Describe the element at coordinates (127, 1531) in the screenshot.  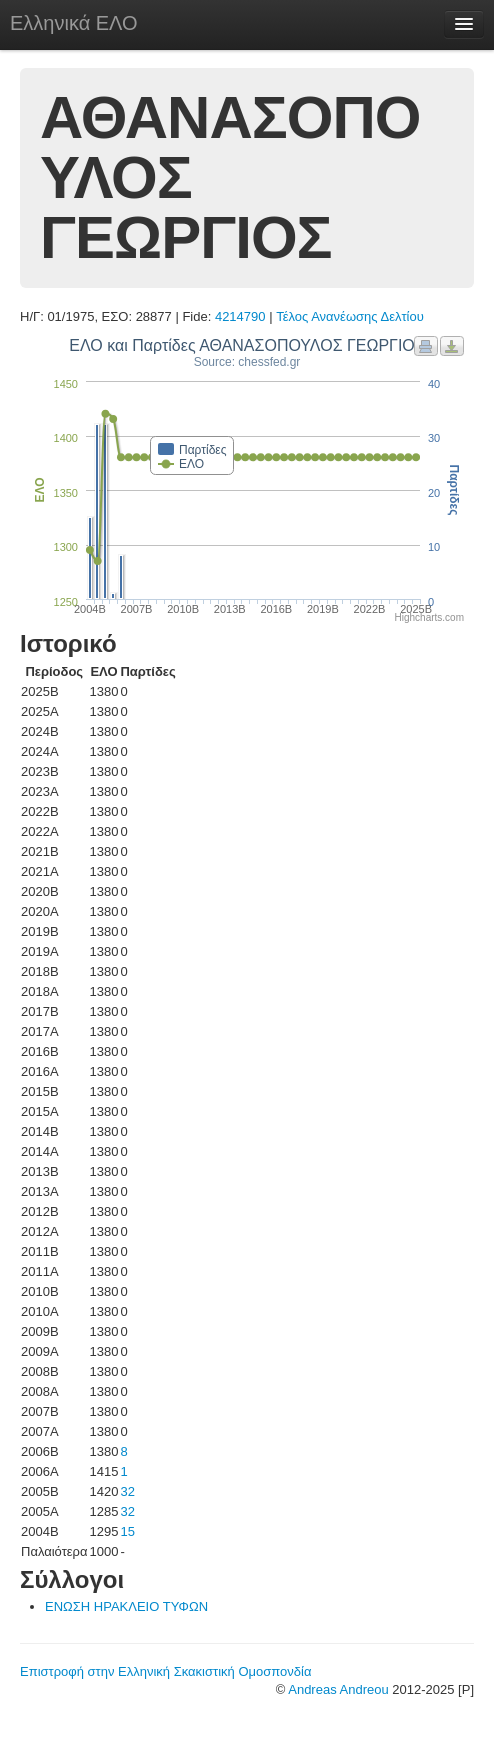
I see `15` at that location.